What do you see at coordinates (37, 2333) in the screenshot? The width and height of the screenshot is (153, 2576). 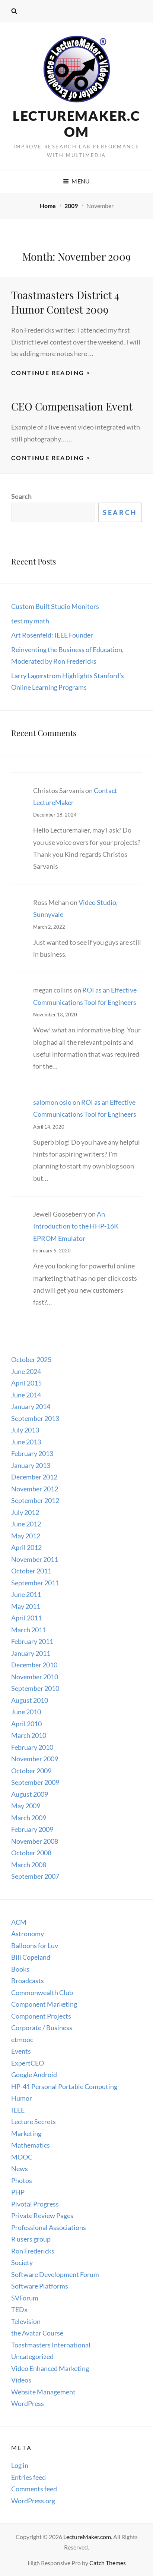 I see `the Avatar Course` at bounding box center [37, 2333].